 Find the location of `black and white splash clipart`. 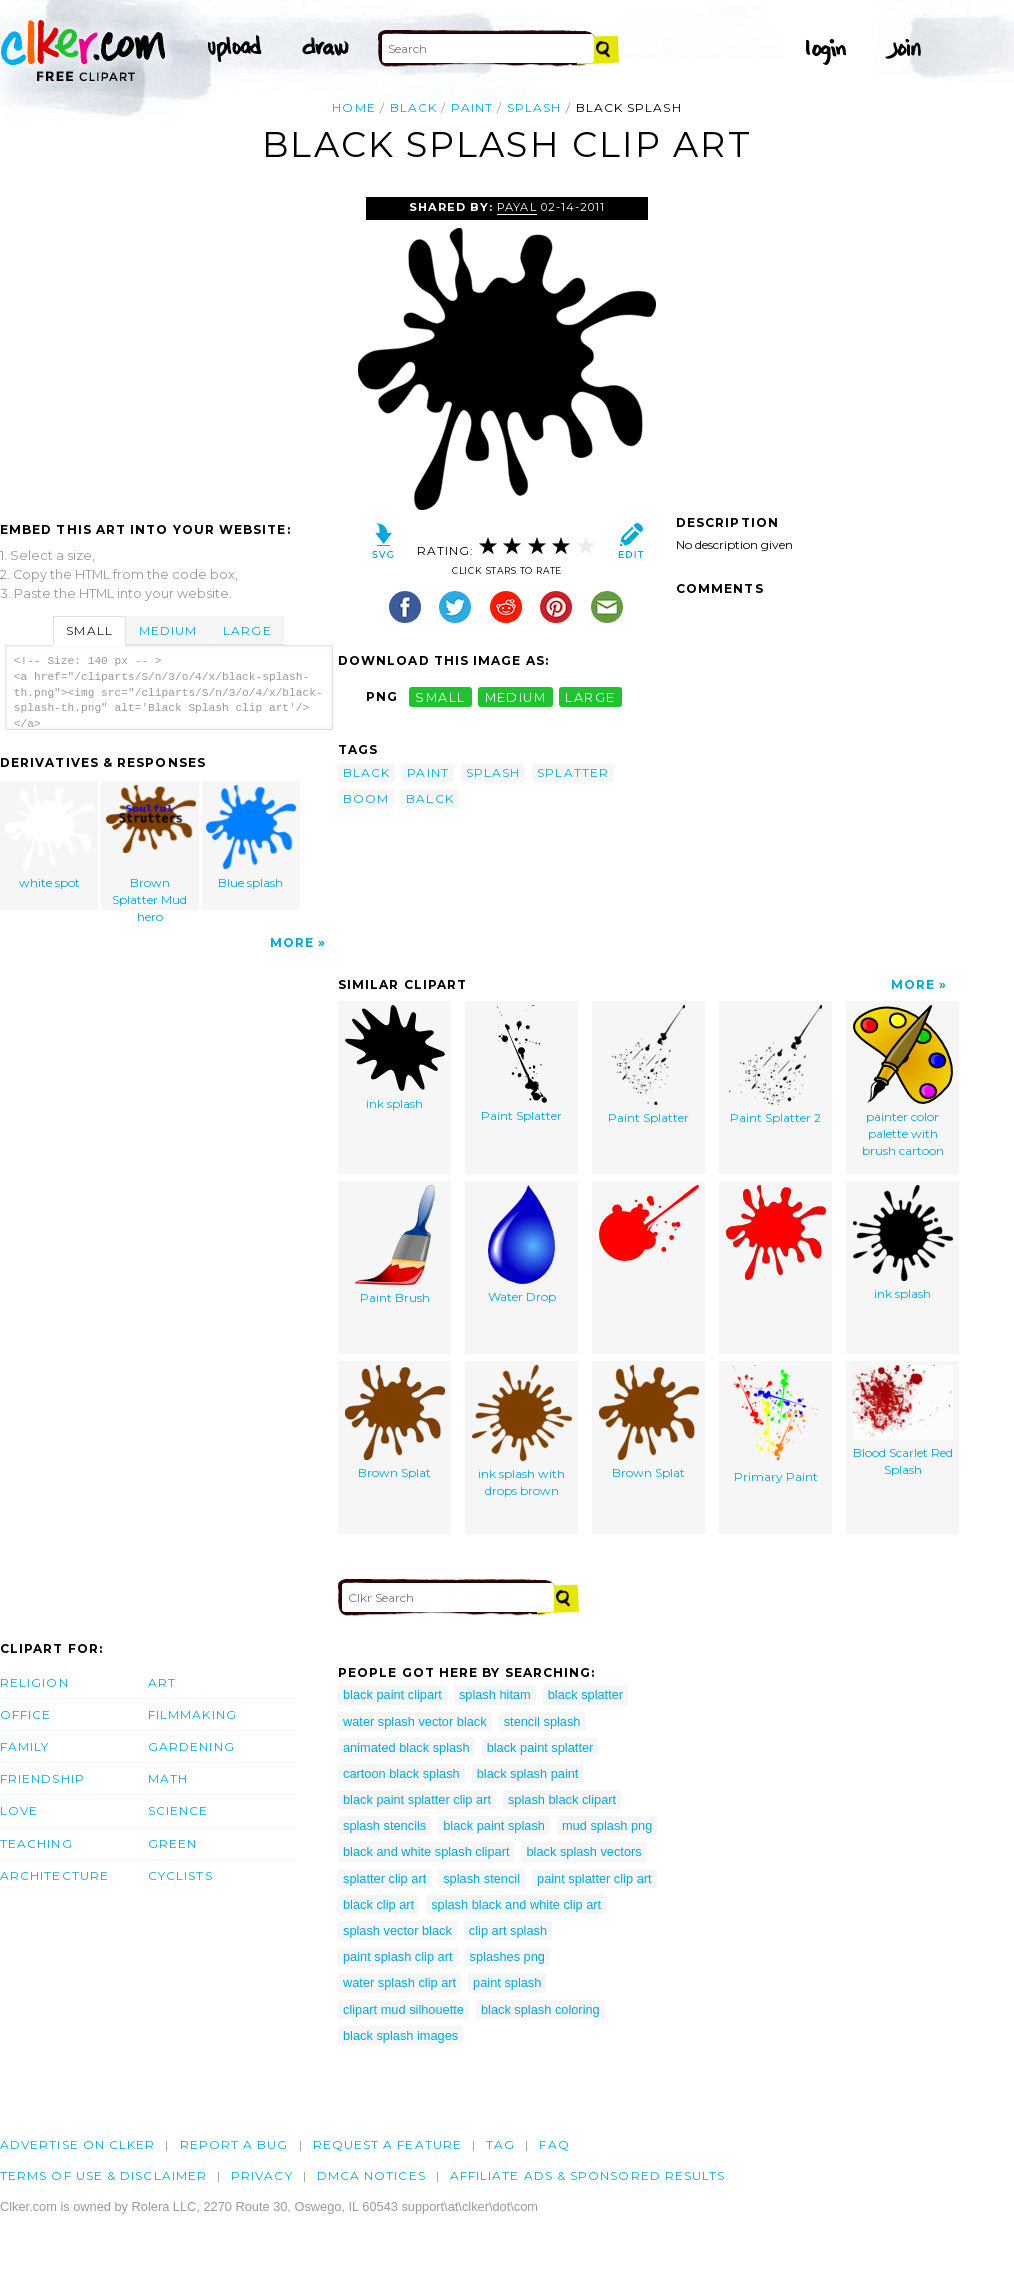

black and white splash clipart is located at coordinates (426, 1851).